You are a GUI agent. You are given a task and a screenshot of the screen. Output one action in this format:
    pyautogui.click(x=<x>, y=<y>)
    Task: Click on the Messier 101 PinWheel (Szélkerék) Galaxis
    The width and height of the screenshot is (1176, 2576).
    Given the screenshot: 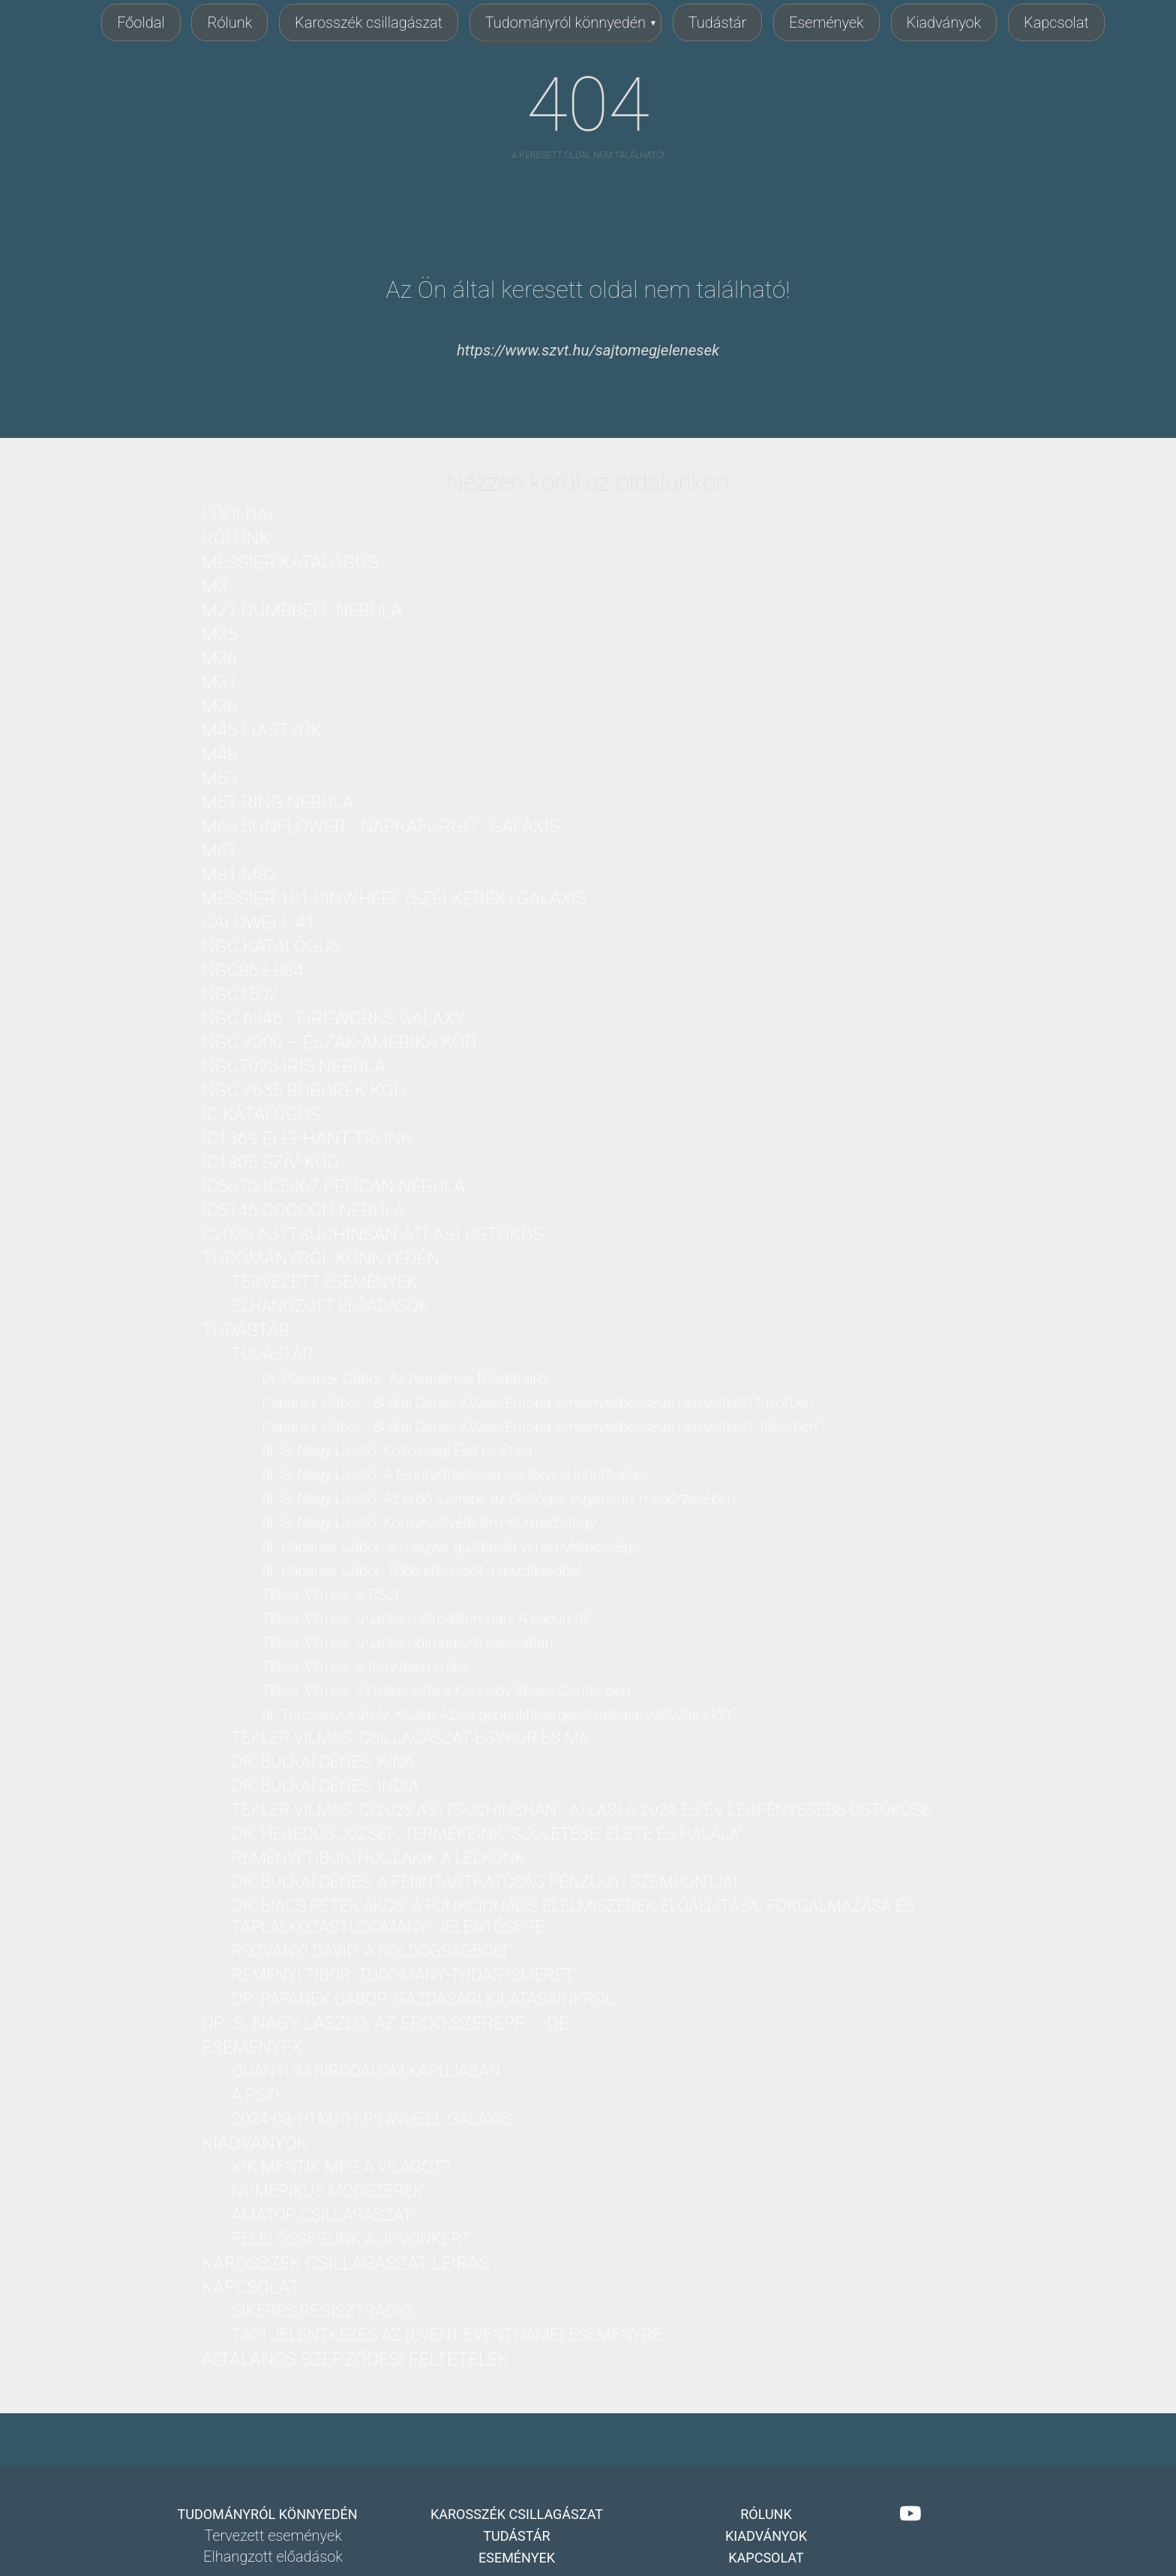 What is the action you would take?
    pyautogui.click(x=394, y=898)
    